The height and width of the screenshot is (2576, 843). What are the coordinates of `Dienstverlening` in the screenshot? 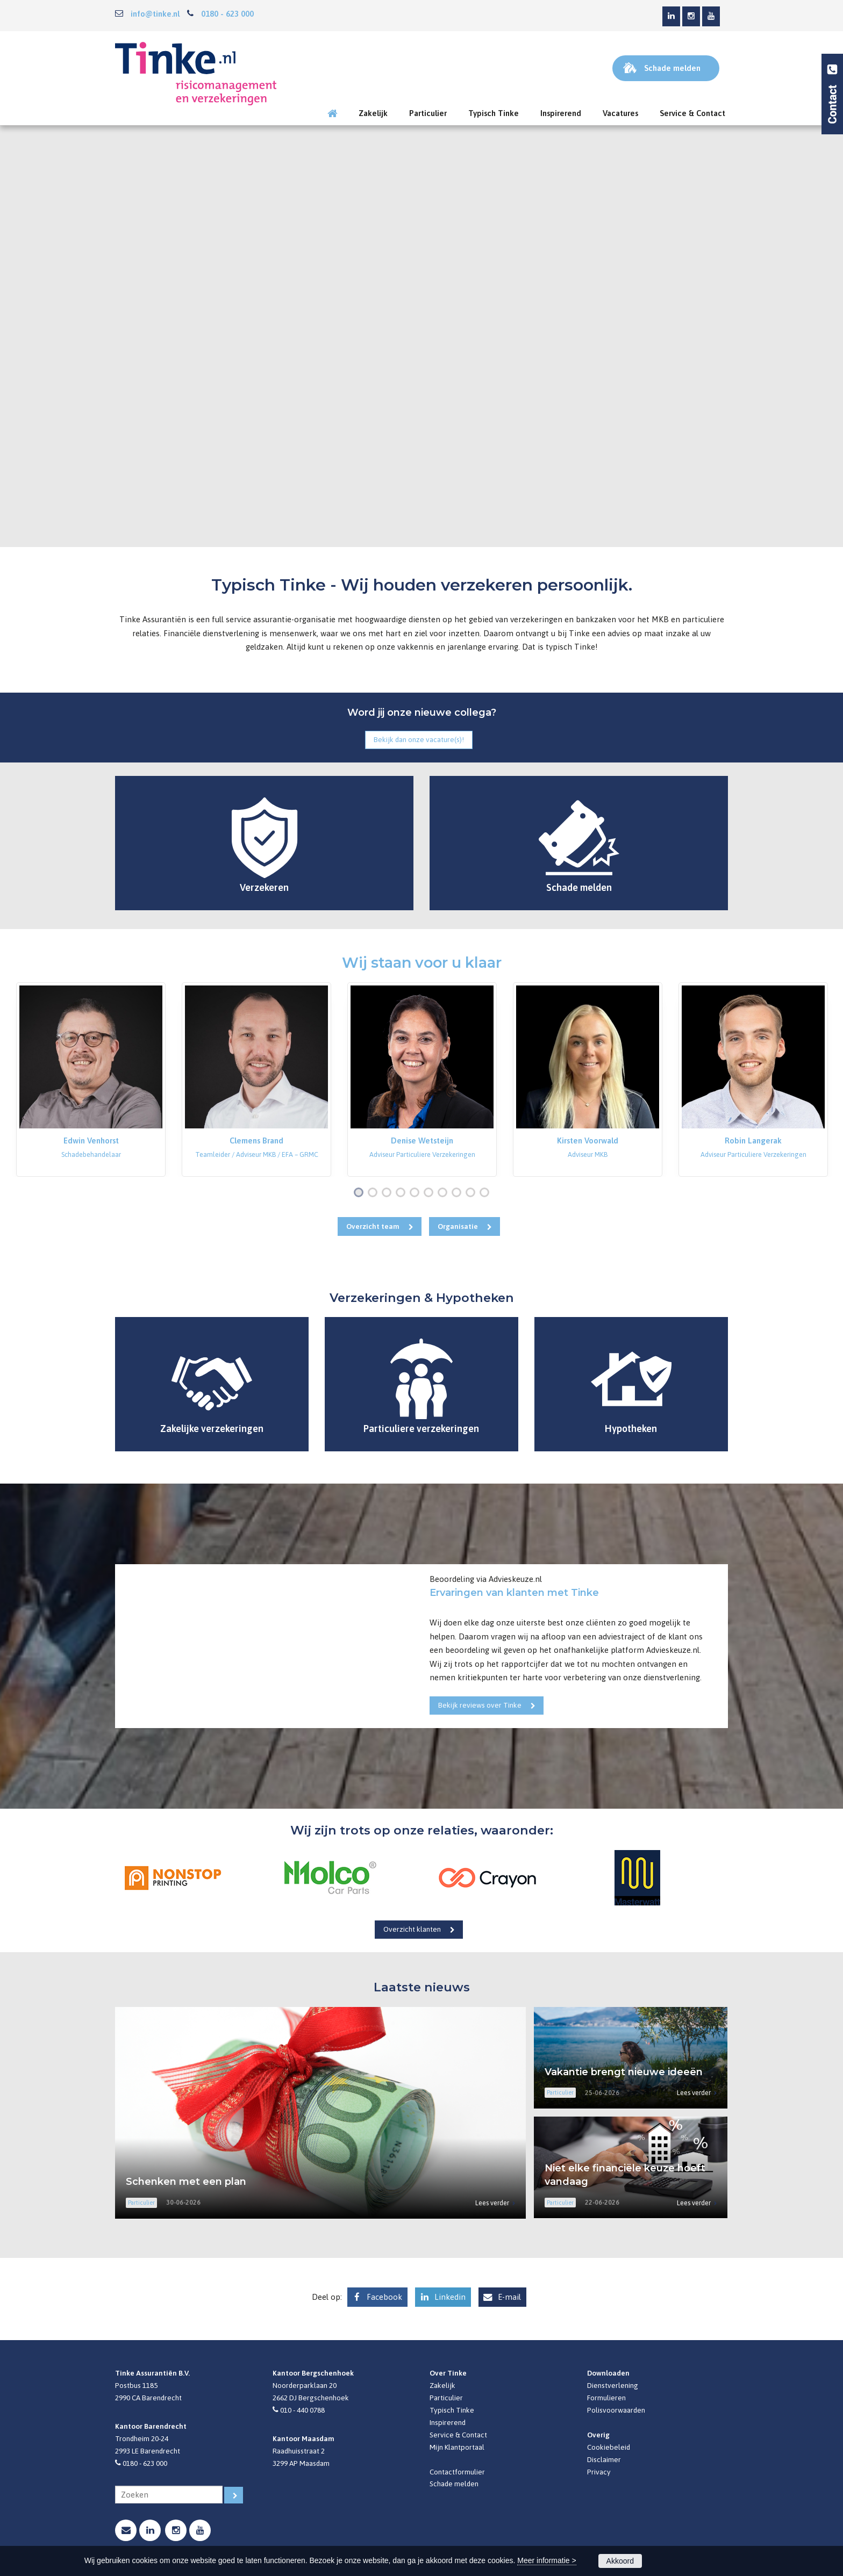 It's located at (612, 2385).